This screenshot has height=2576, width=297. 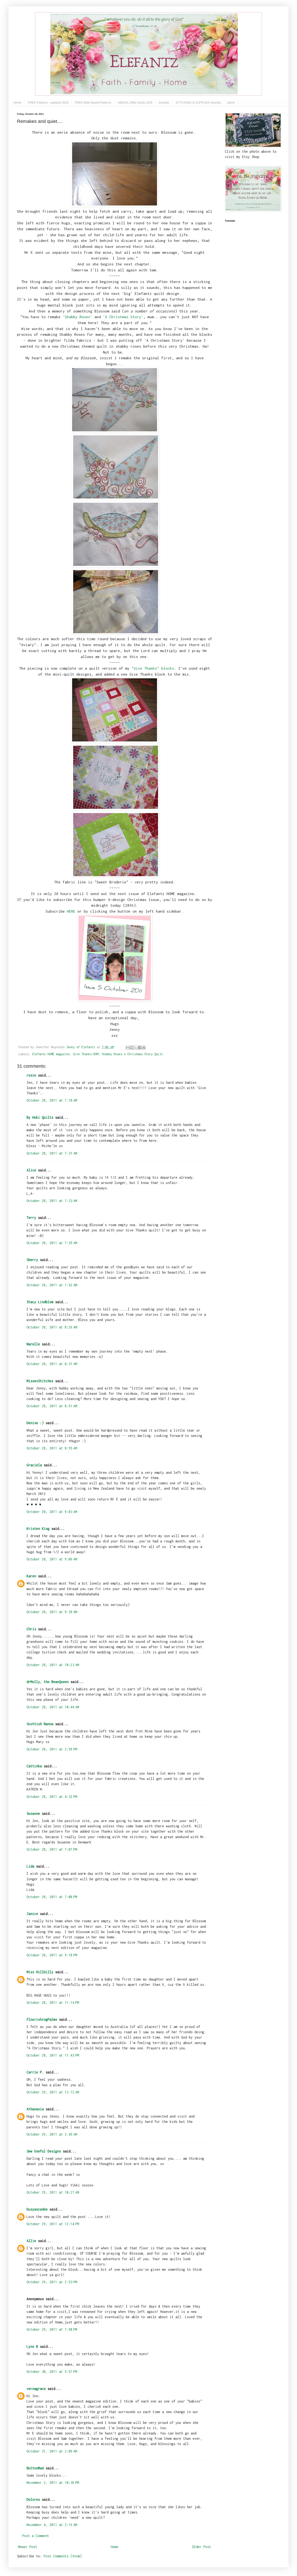 What do you see at coordinates (32, 1914) in the screenshot?
I see `Janice` at bounding box center [32, 1914].